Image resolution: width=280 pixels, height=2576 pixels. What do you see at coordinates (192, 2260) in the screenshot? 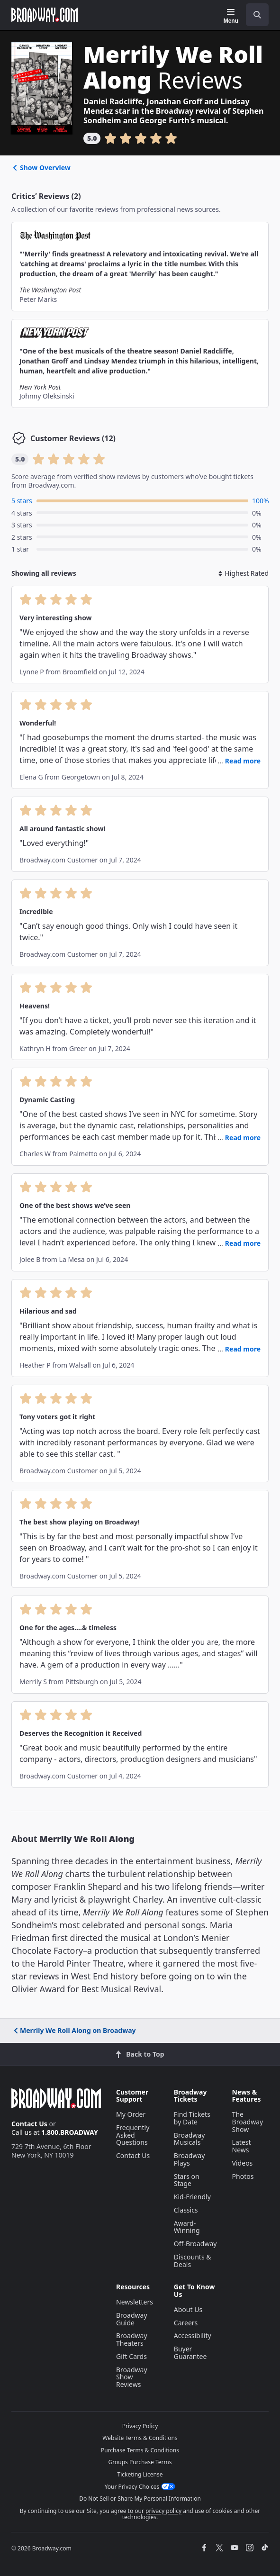
I see `Discounts & Deals` at bounding box center [192, 2260].